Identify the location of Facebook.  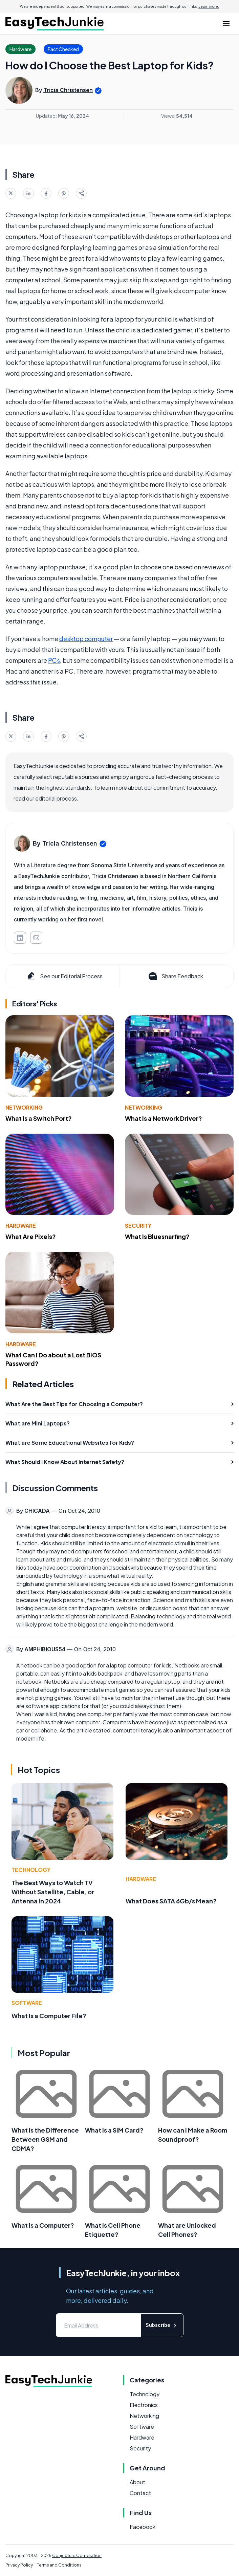
(142, 2526).